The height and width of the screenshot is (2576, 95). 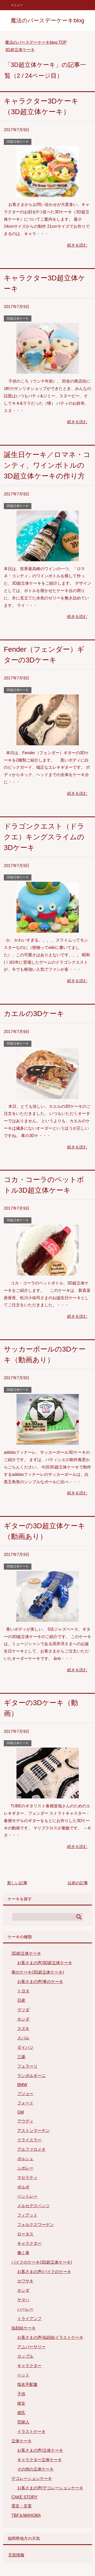 What do you see at coordinates (22, 2085) in the screenshot?
I see `BMW` at bounding box center [22, 2085].